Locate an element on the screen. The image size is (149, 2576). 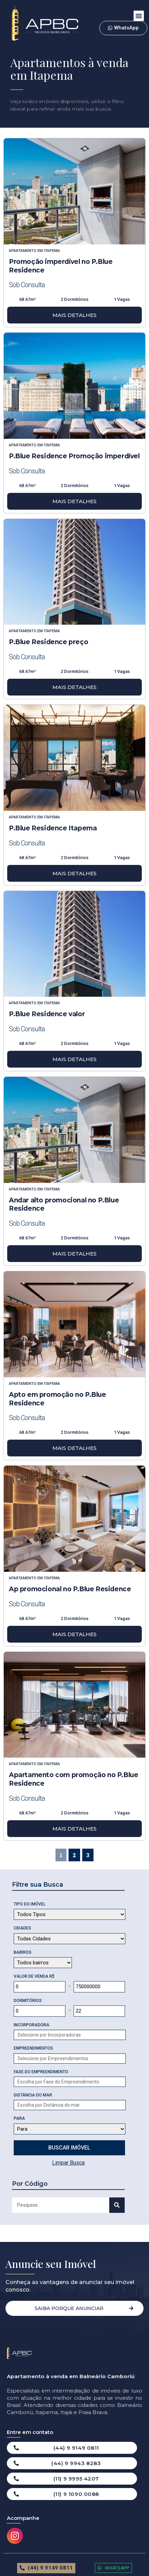
[button] is located at coordinates (139, 16).